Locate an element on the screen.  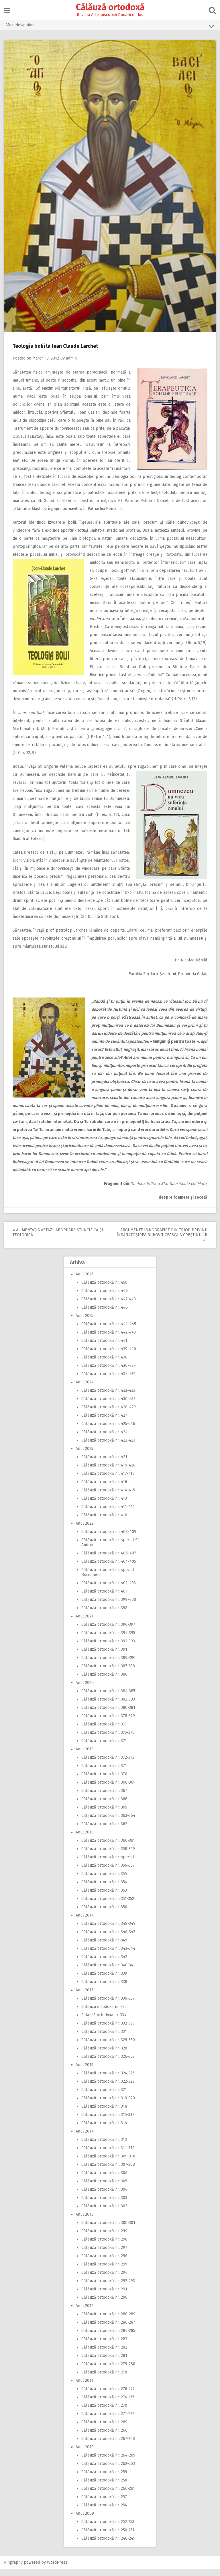
Călăuză ortodoxă nr. 406-407 is located at coordinates (108, 1560).